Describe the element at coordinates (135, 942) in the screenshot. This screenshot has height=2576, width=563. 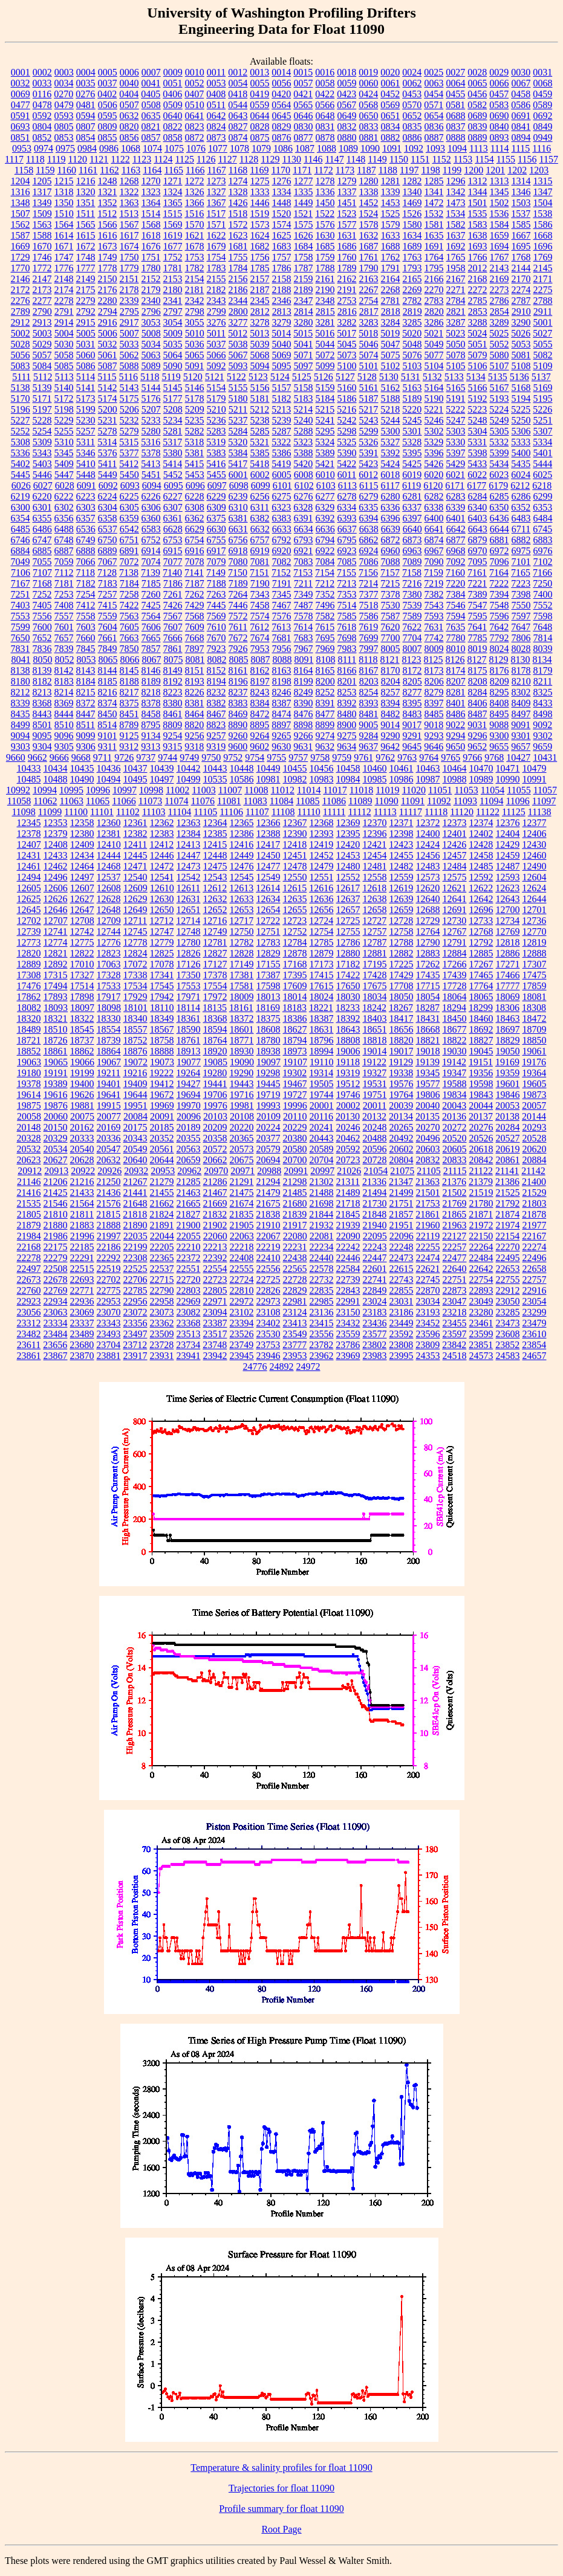
I see `12778` at that location.